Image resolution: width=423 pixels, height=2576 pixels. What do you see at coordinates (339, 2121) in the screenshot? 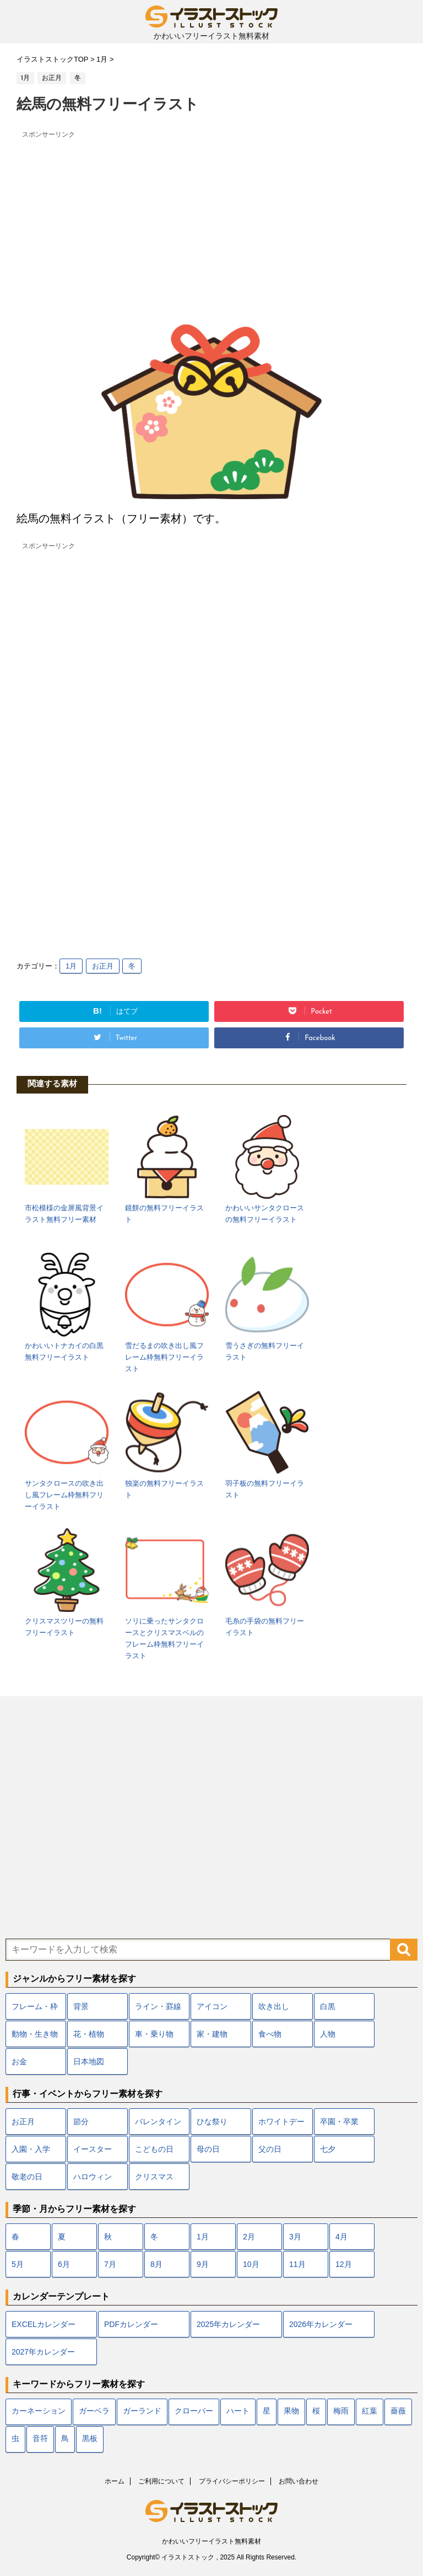
I see `卒園・卒業` at bounding box center [339, 2121].